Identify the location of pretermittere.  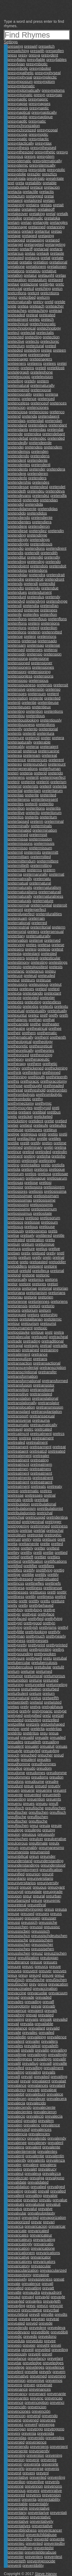
(47, 861).